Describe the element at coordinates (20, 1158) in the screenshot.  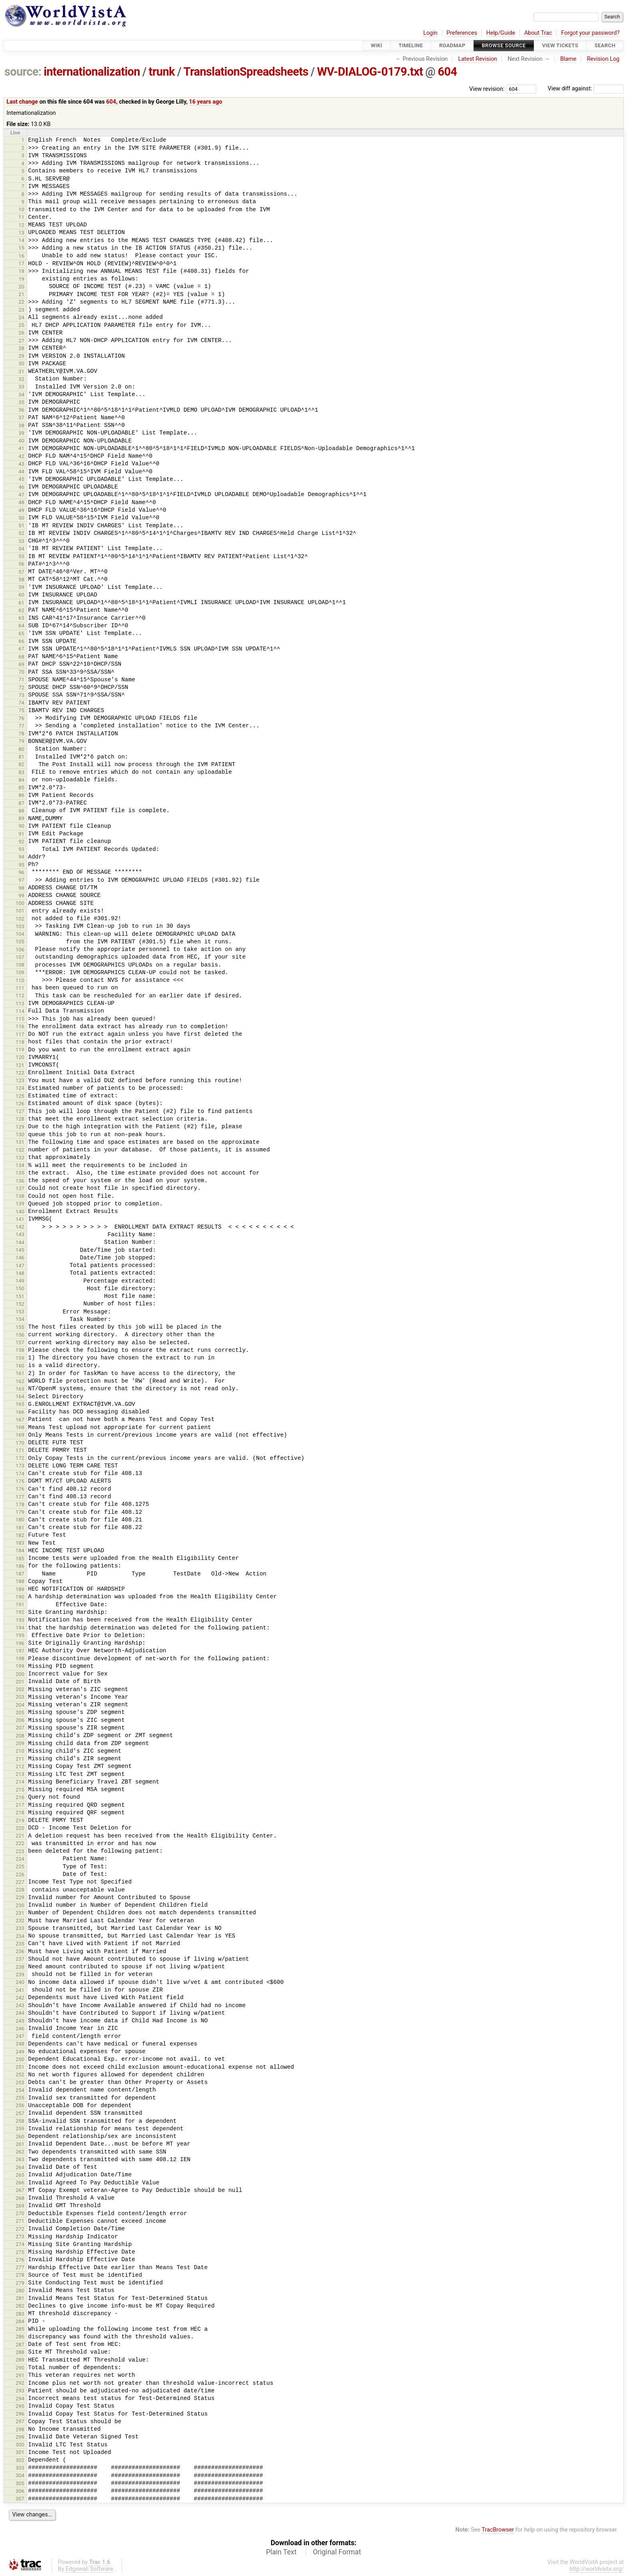
I see `133` at that location.